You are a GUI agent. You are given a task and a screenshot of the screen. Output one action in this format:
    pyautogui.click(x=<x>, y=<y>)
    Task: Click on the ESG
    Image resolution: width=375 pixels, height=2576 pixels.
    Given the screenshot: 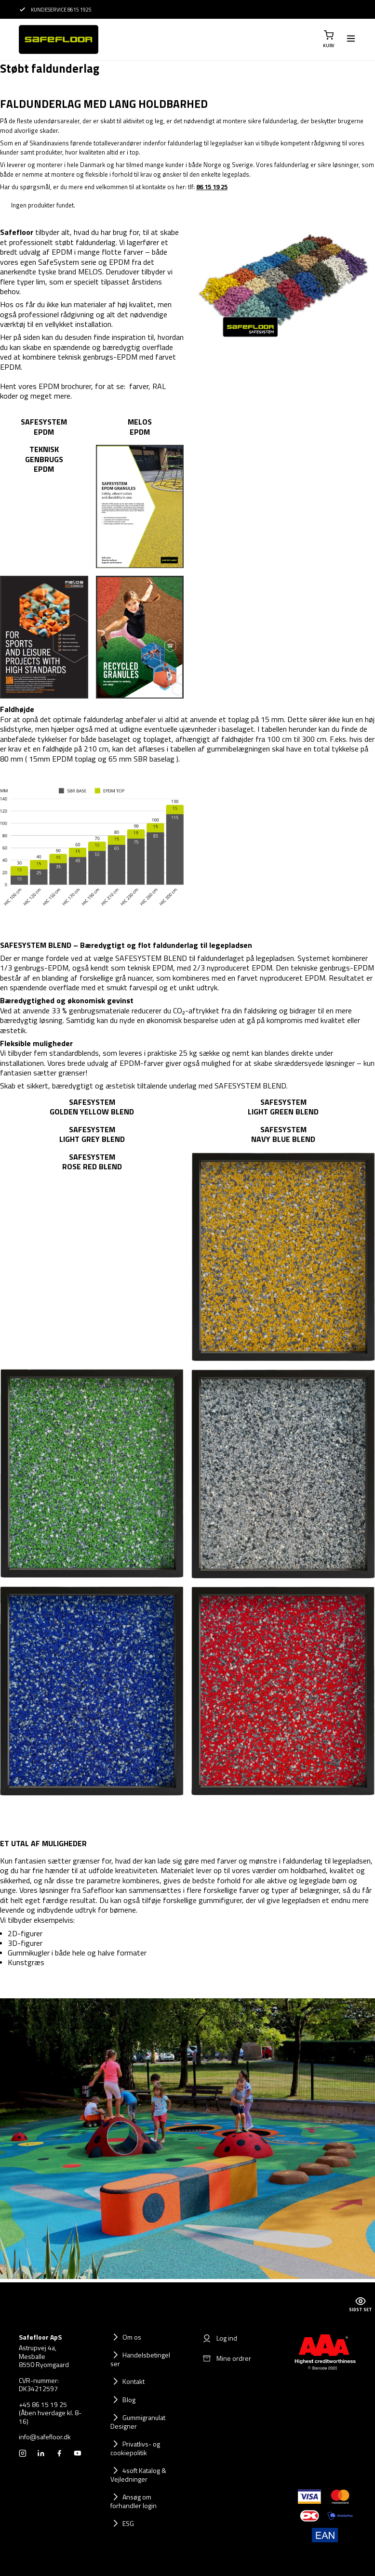 What is the action you would take?
    pyautogui.click(x=128, y=2523)
    